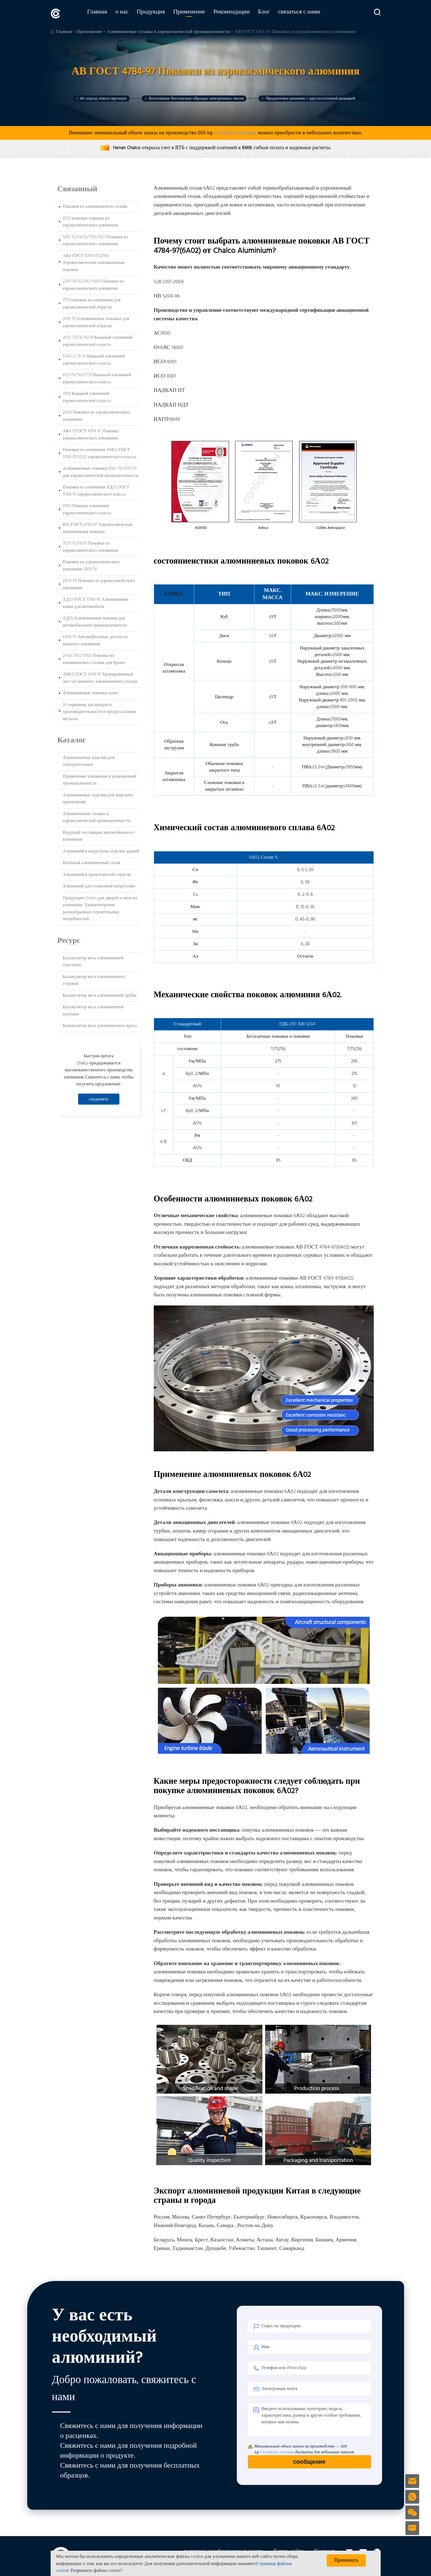 The width and height of the screenshot is (431, 2576). What do you see at coordinates (100, 471) in the screenshot?
I see `Алюминиевые поковки 6061 T6/T451/T4 для аэрокосмической промышленности` at bounding box center [100, 471].